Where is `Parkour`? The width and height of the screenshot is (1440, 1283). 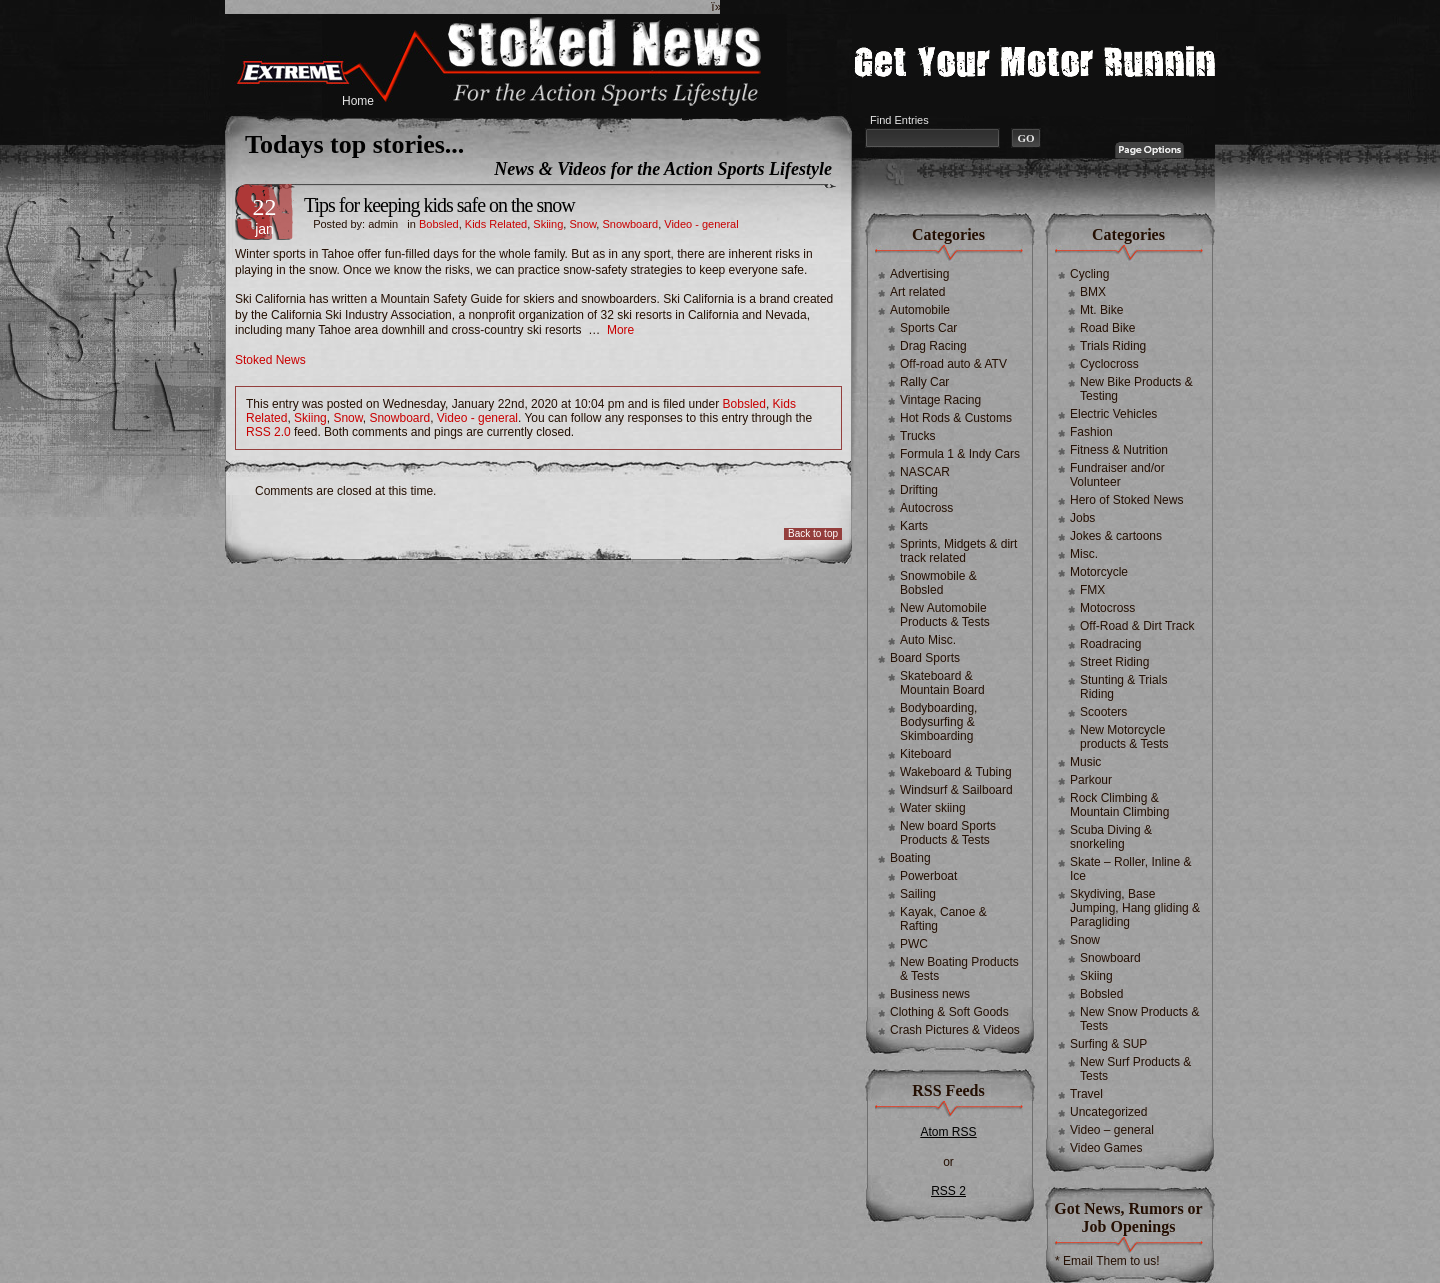 Parkour is located at coordinates (1091, 780).